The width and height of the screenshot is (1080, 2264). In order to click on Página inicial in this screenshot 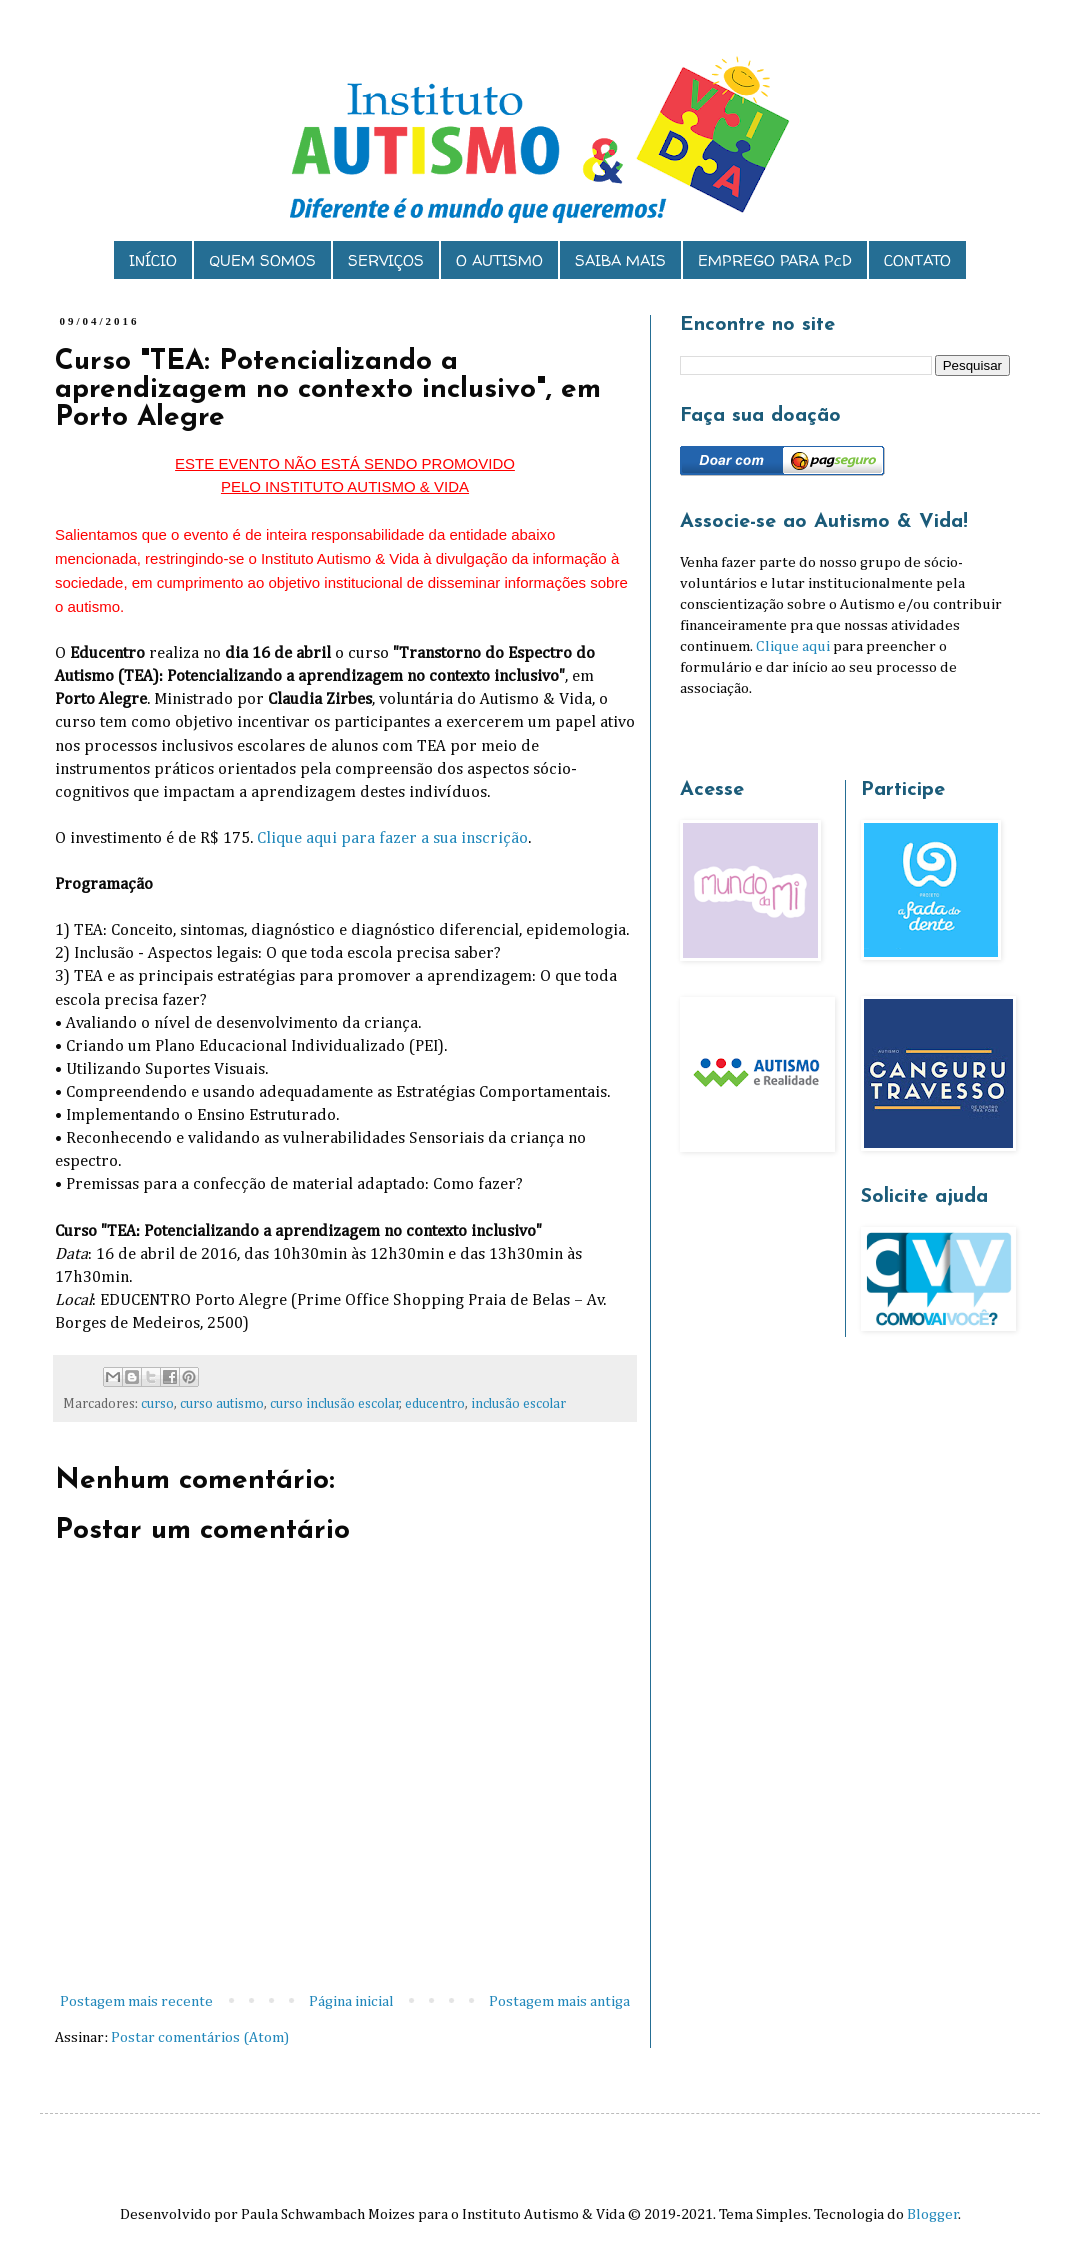, I will do `click(351, 2001)`.